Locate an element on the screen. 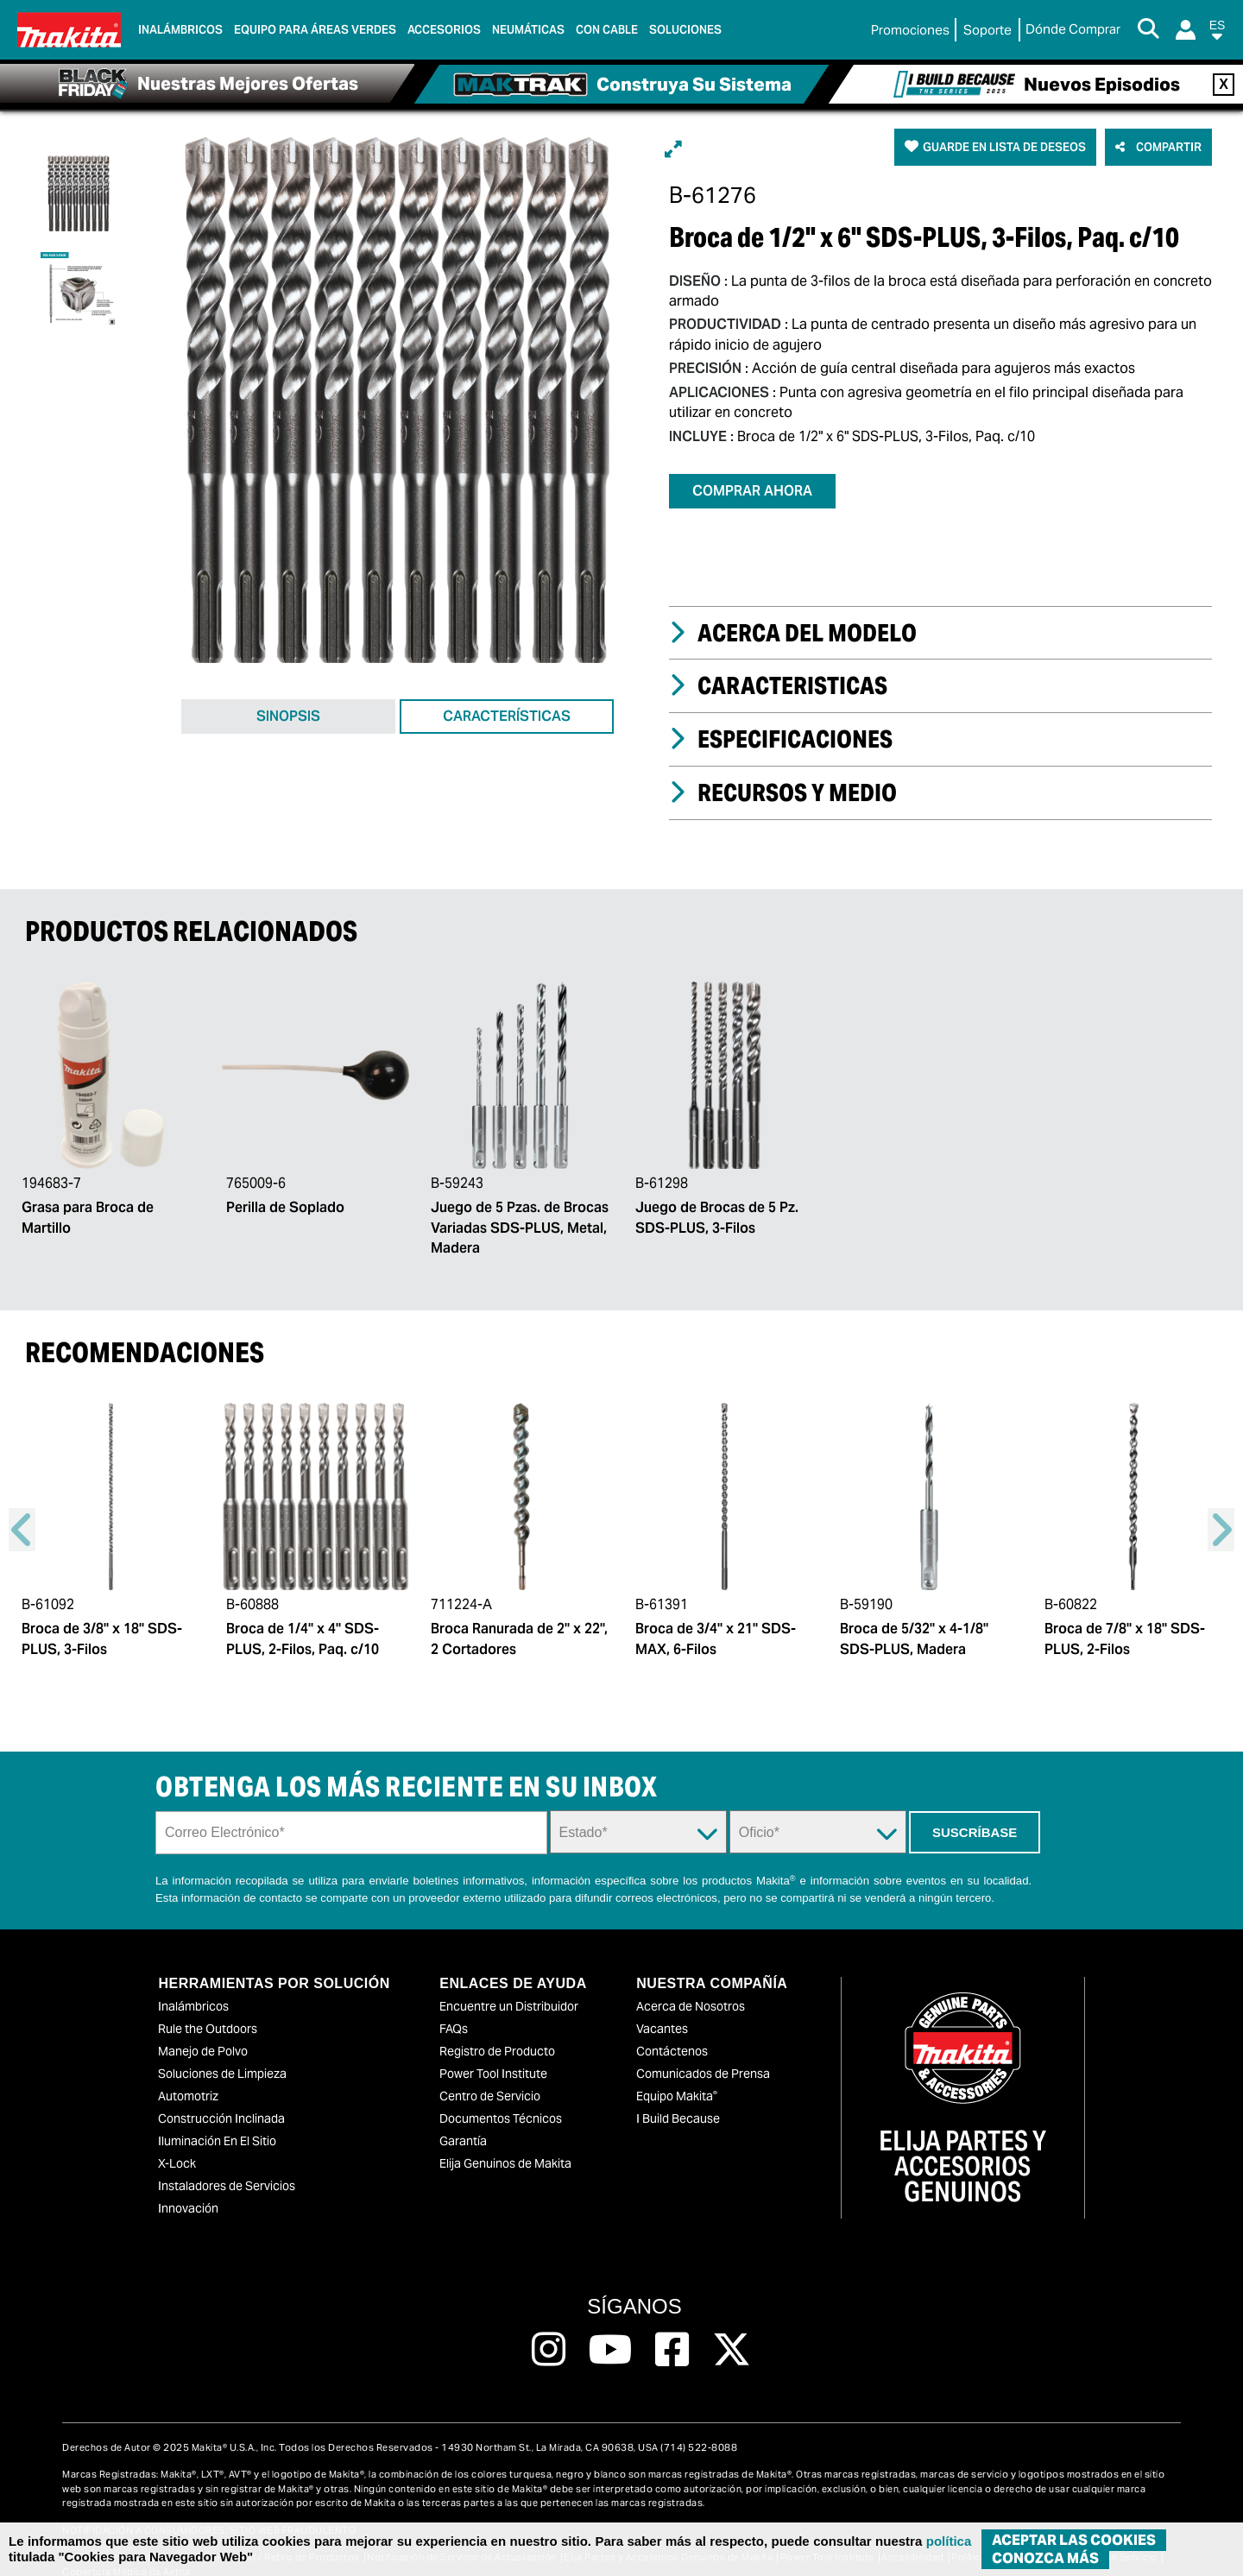 This screenshot has height=2576, width=1243. X-Lock is located at coordinates (177, 2139).